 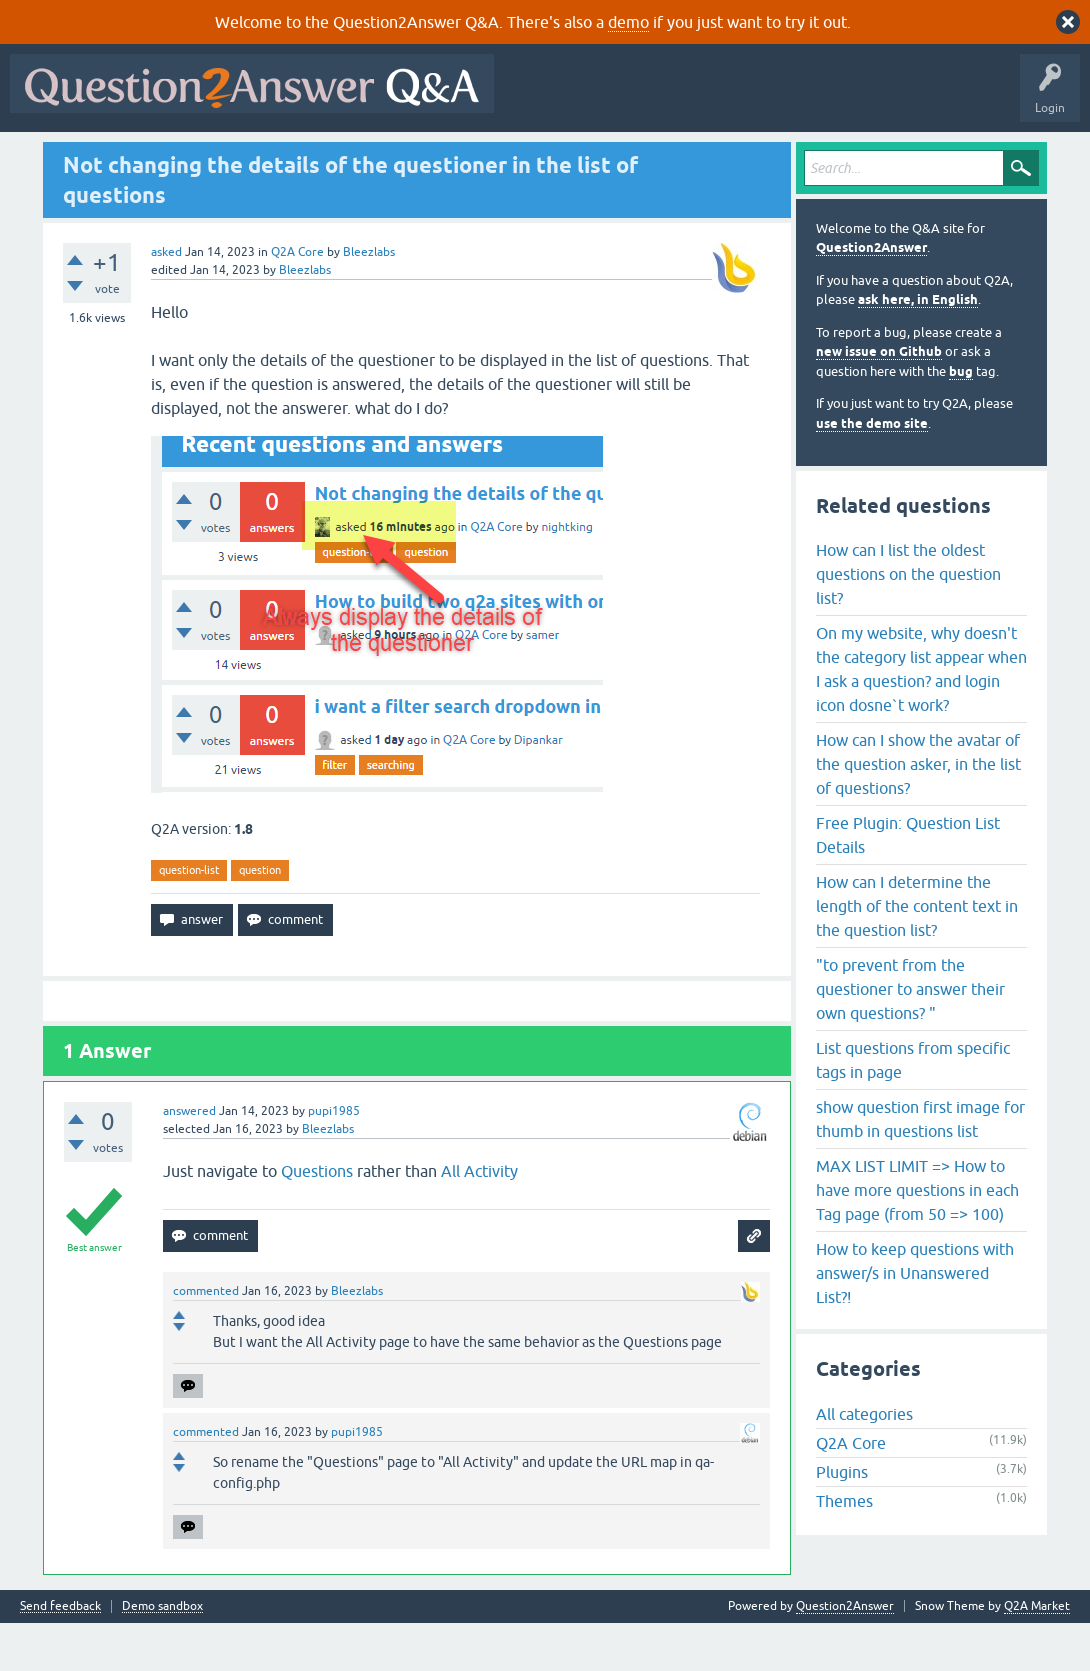 What do you see at coordinates (499, 157) in the screenshot?
I see `Ask a Question` at bounding box center [499, 157].